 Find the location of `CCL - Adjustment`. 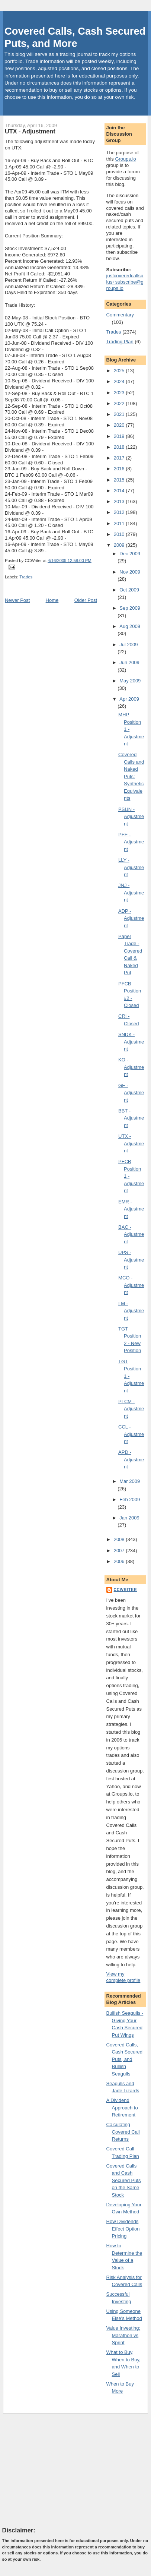

CCL - Adjustment is located at coordinates (131, 1434).